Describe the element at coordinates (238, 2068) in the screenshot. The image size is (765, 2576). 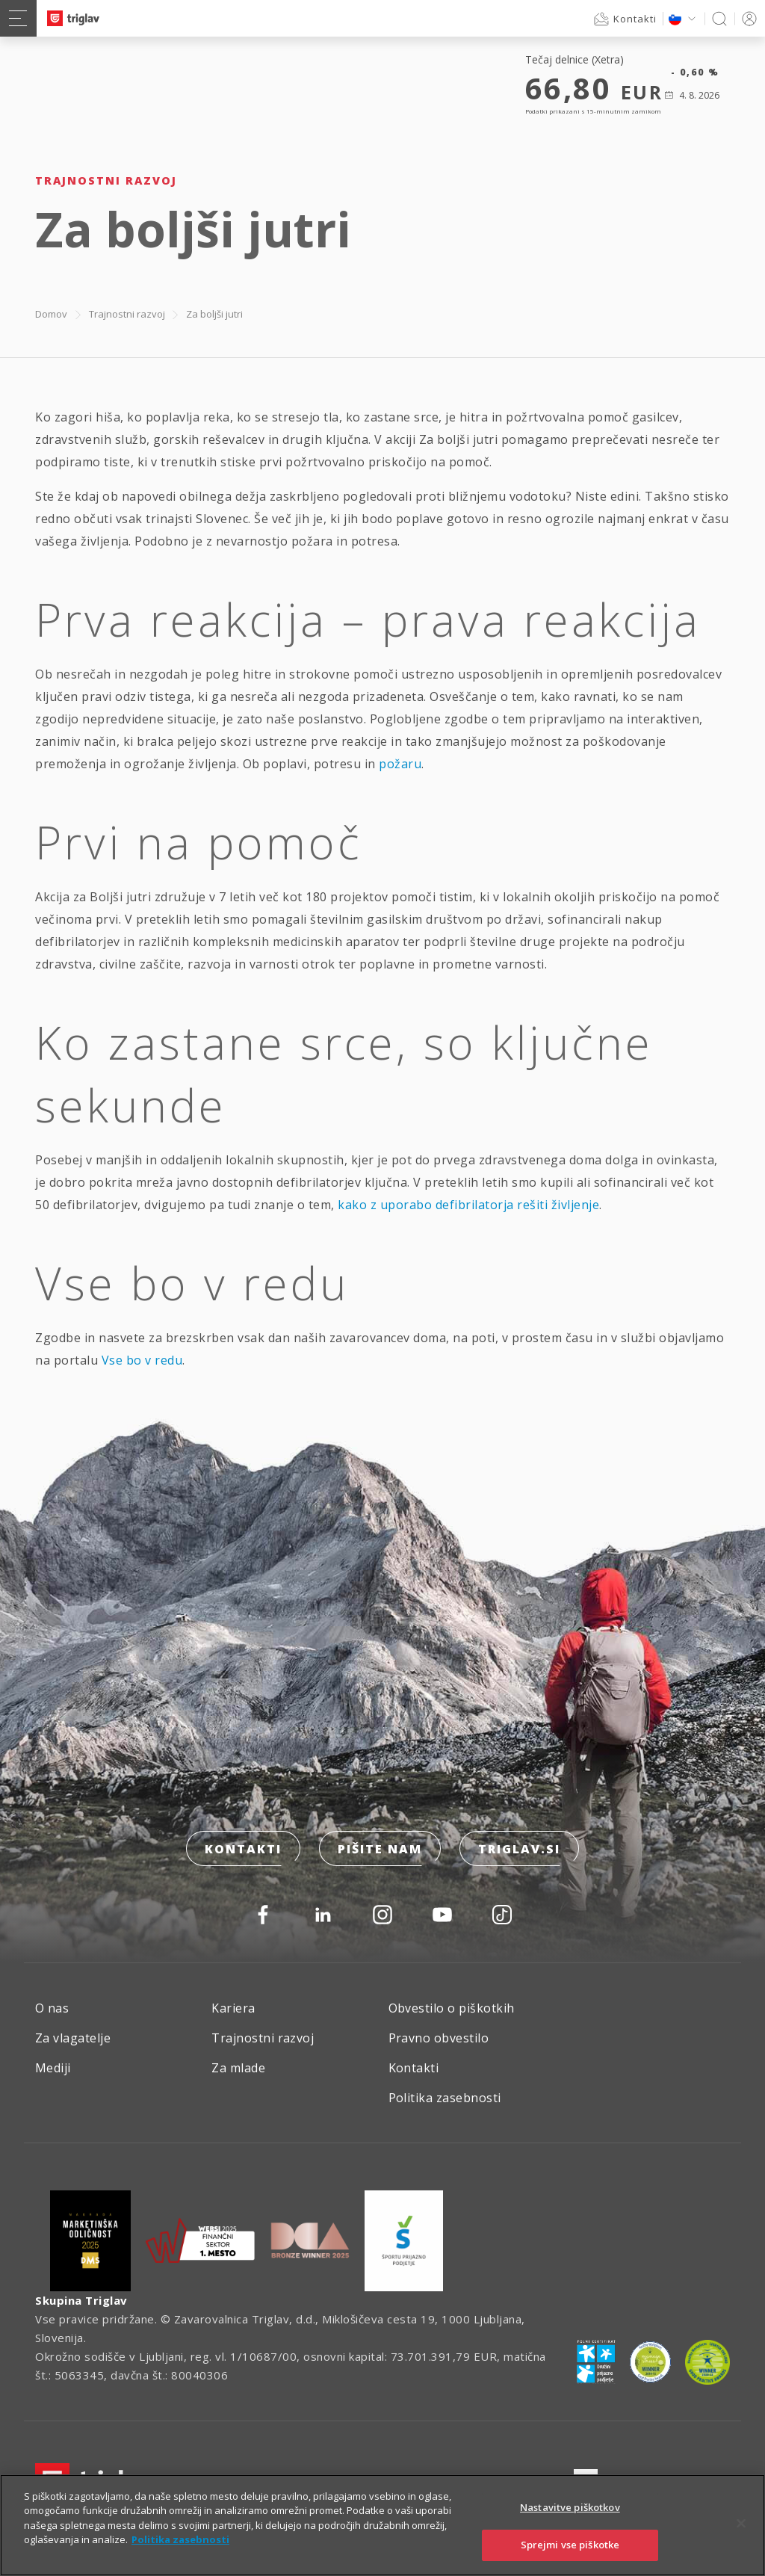
I see `Za mlade` at that location.